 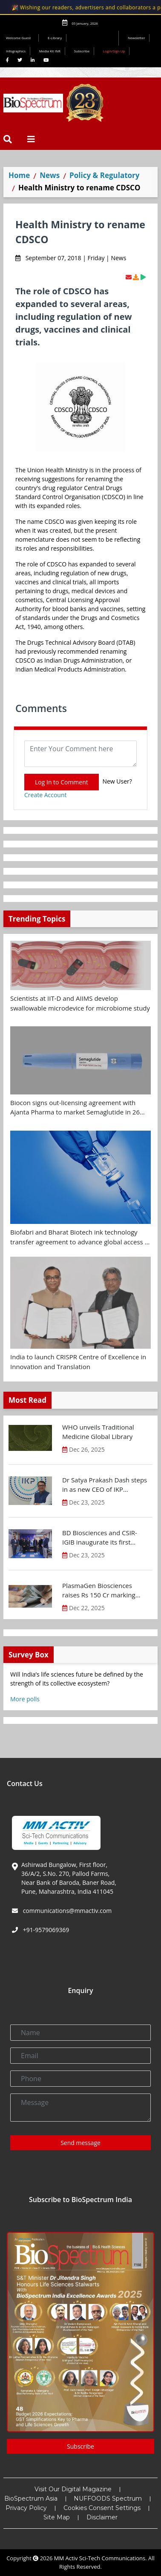 I want to click on PlasmaGen Biosciences raises Rs 150 Cr marking strong growth trajectory, so click(x=98, y=1590).